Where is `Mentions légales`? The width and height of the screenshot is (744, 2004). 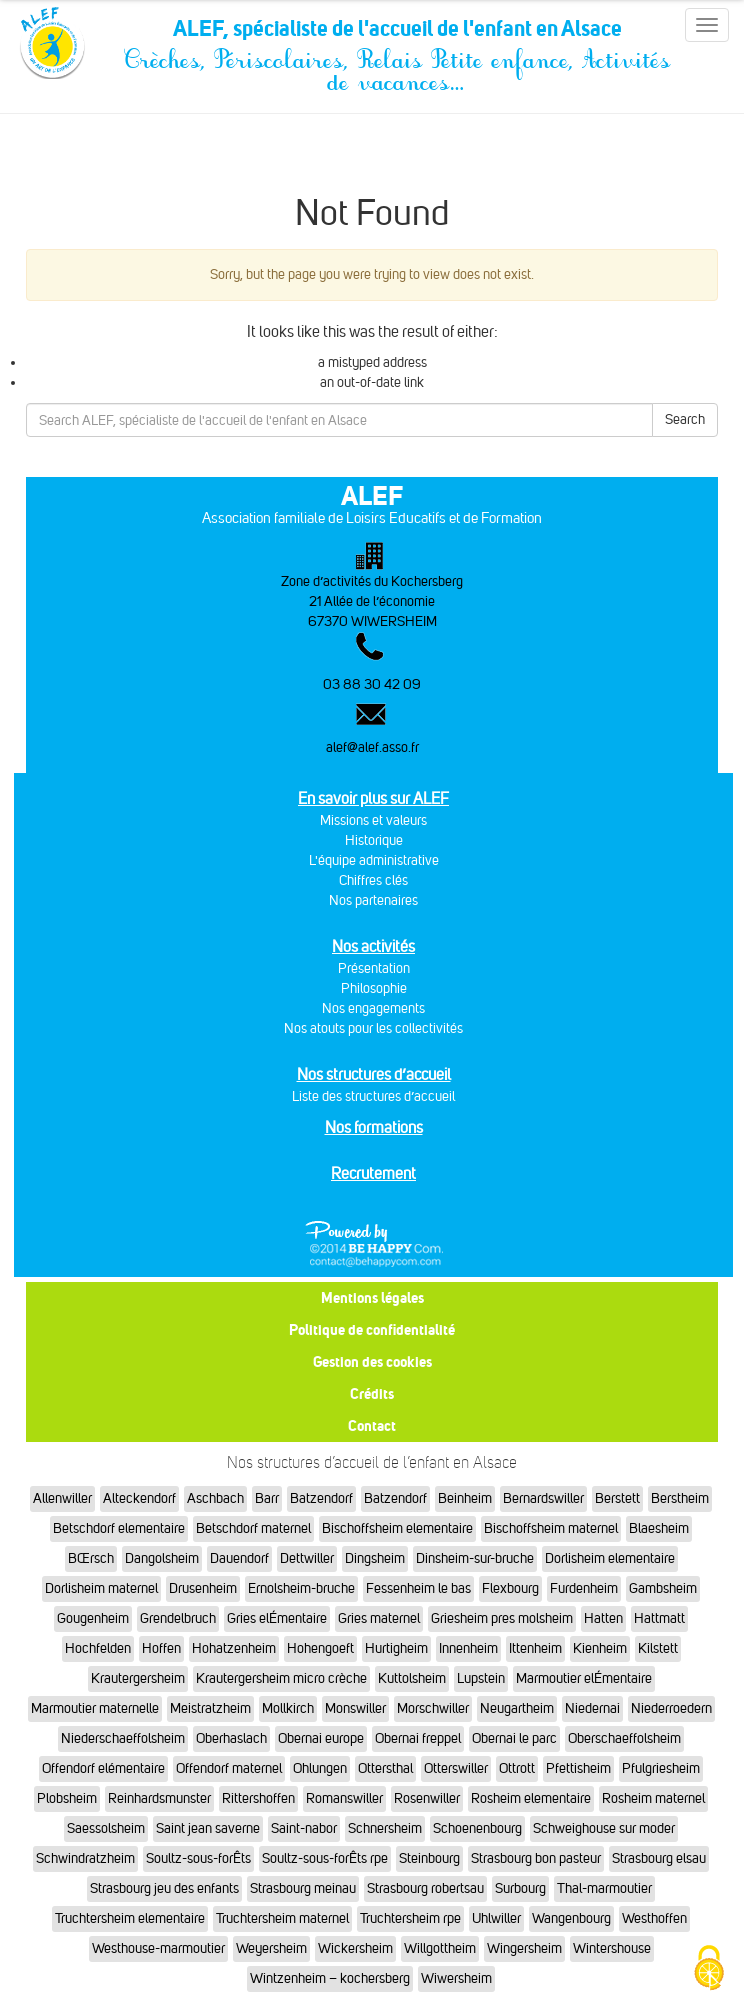 Mentions légales is located at coordinates (372, 1297).